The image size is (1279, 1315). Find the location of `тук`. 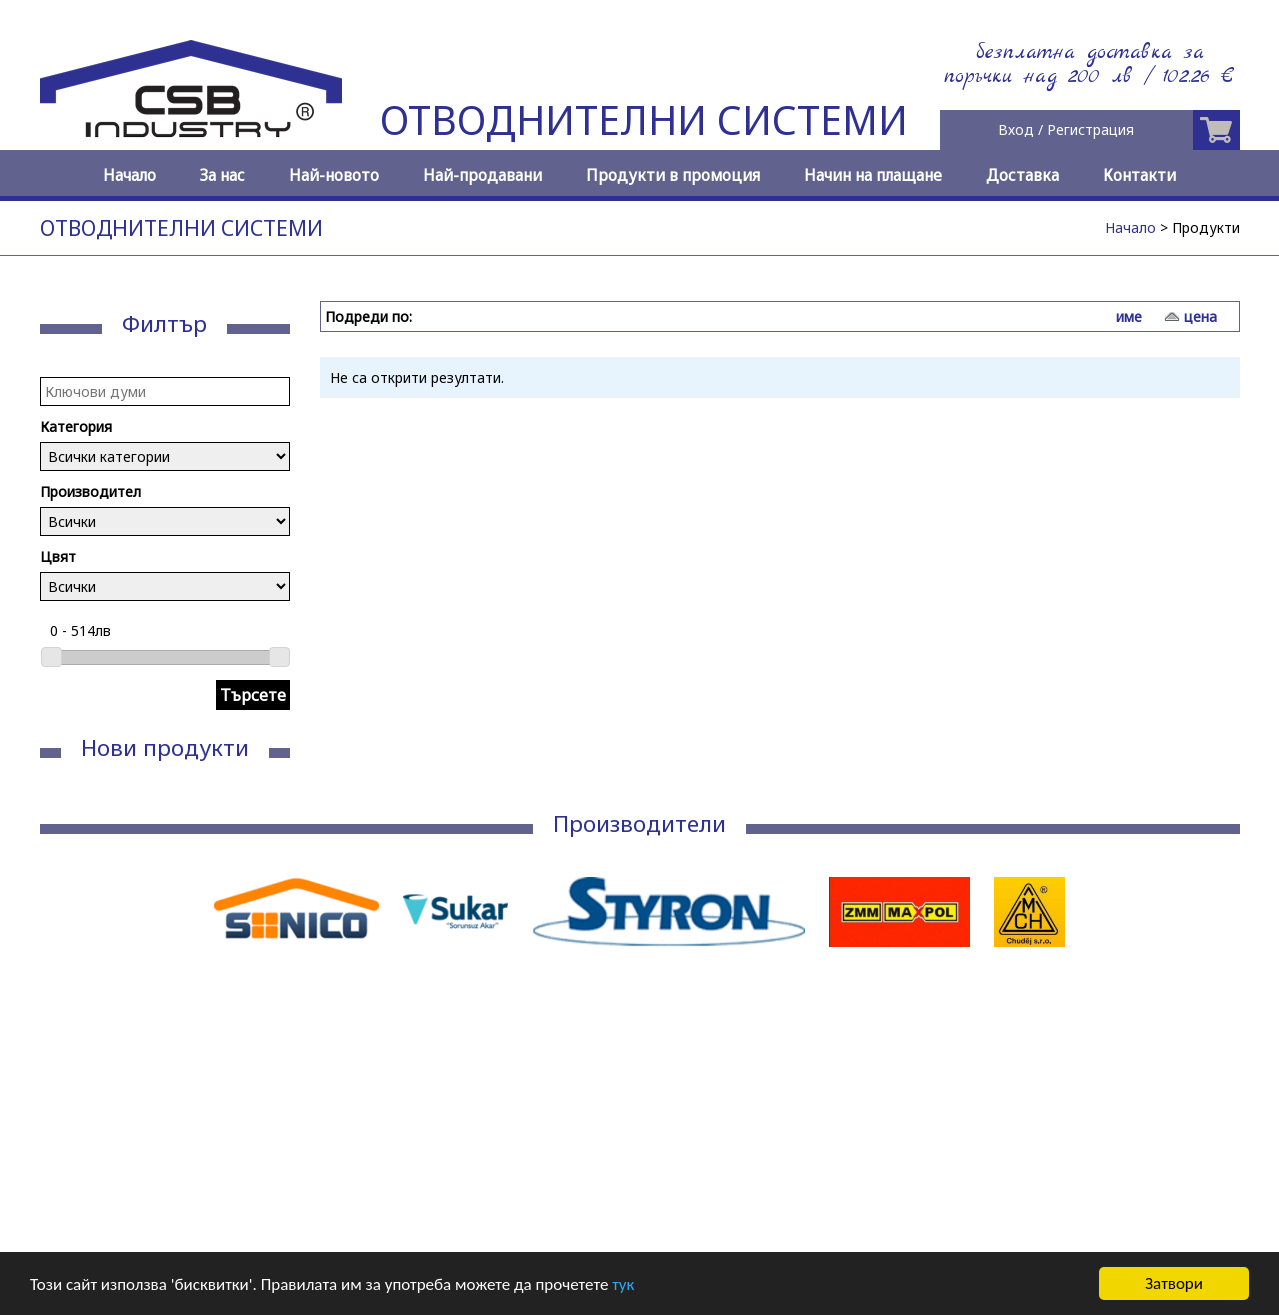

тук is located at coordinates (623, 1285).